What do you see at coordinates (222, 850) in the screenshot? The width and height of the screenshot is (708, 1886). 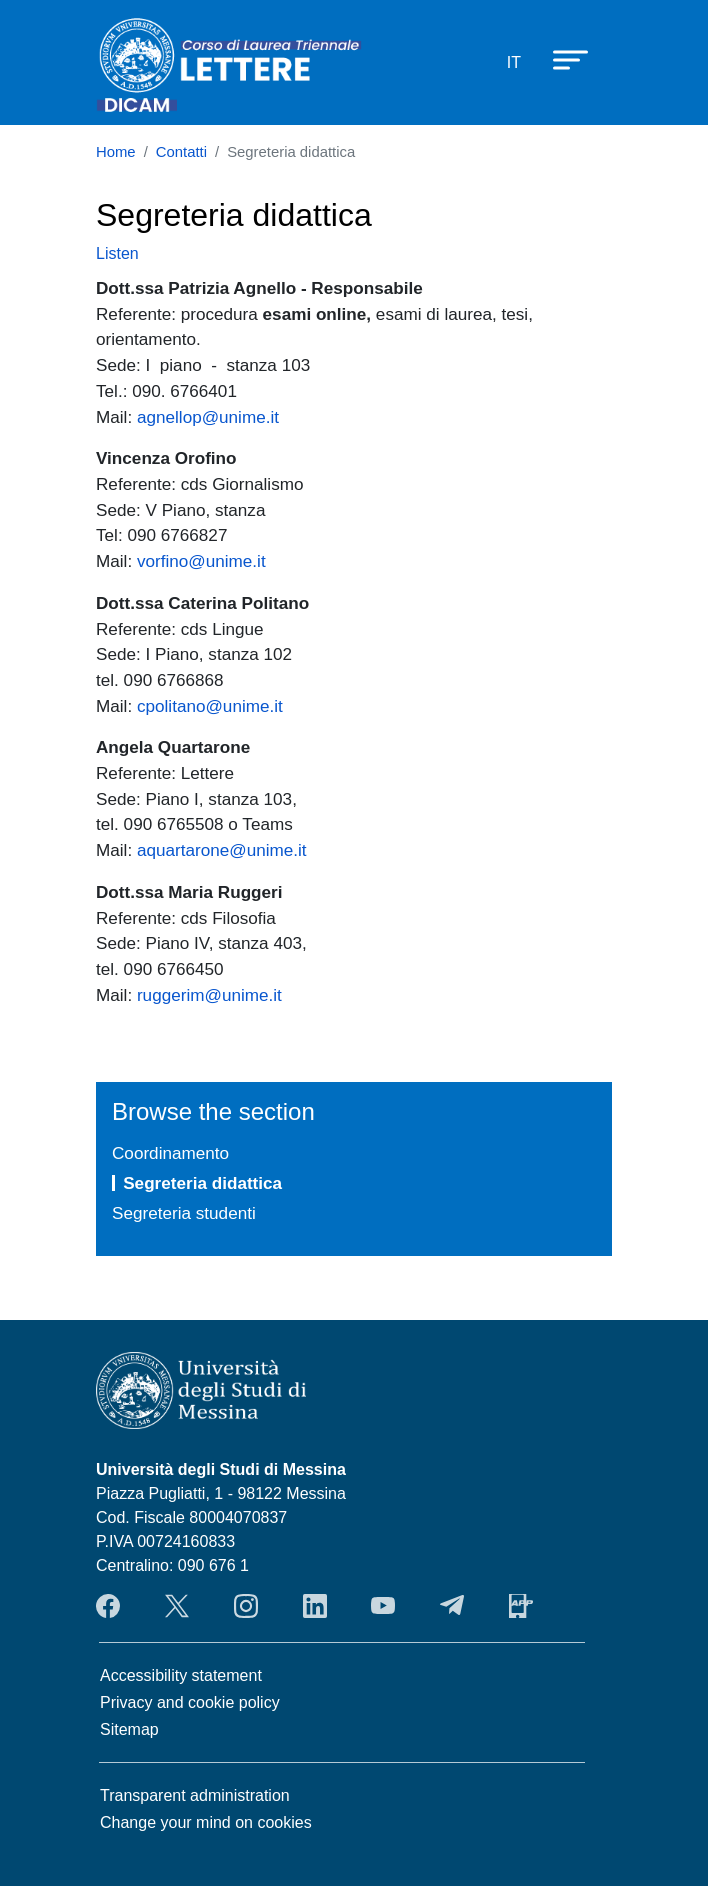 I see `aquartarone@unime.it` at bounding box center [222, 850].